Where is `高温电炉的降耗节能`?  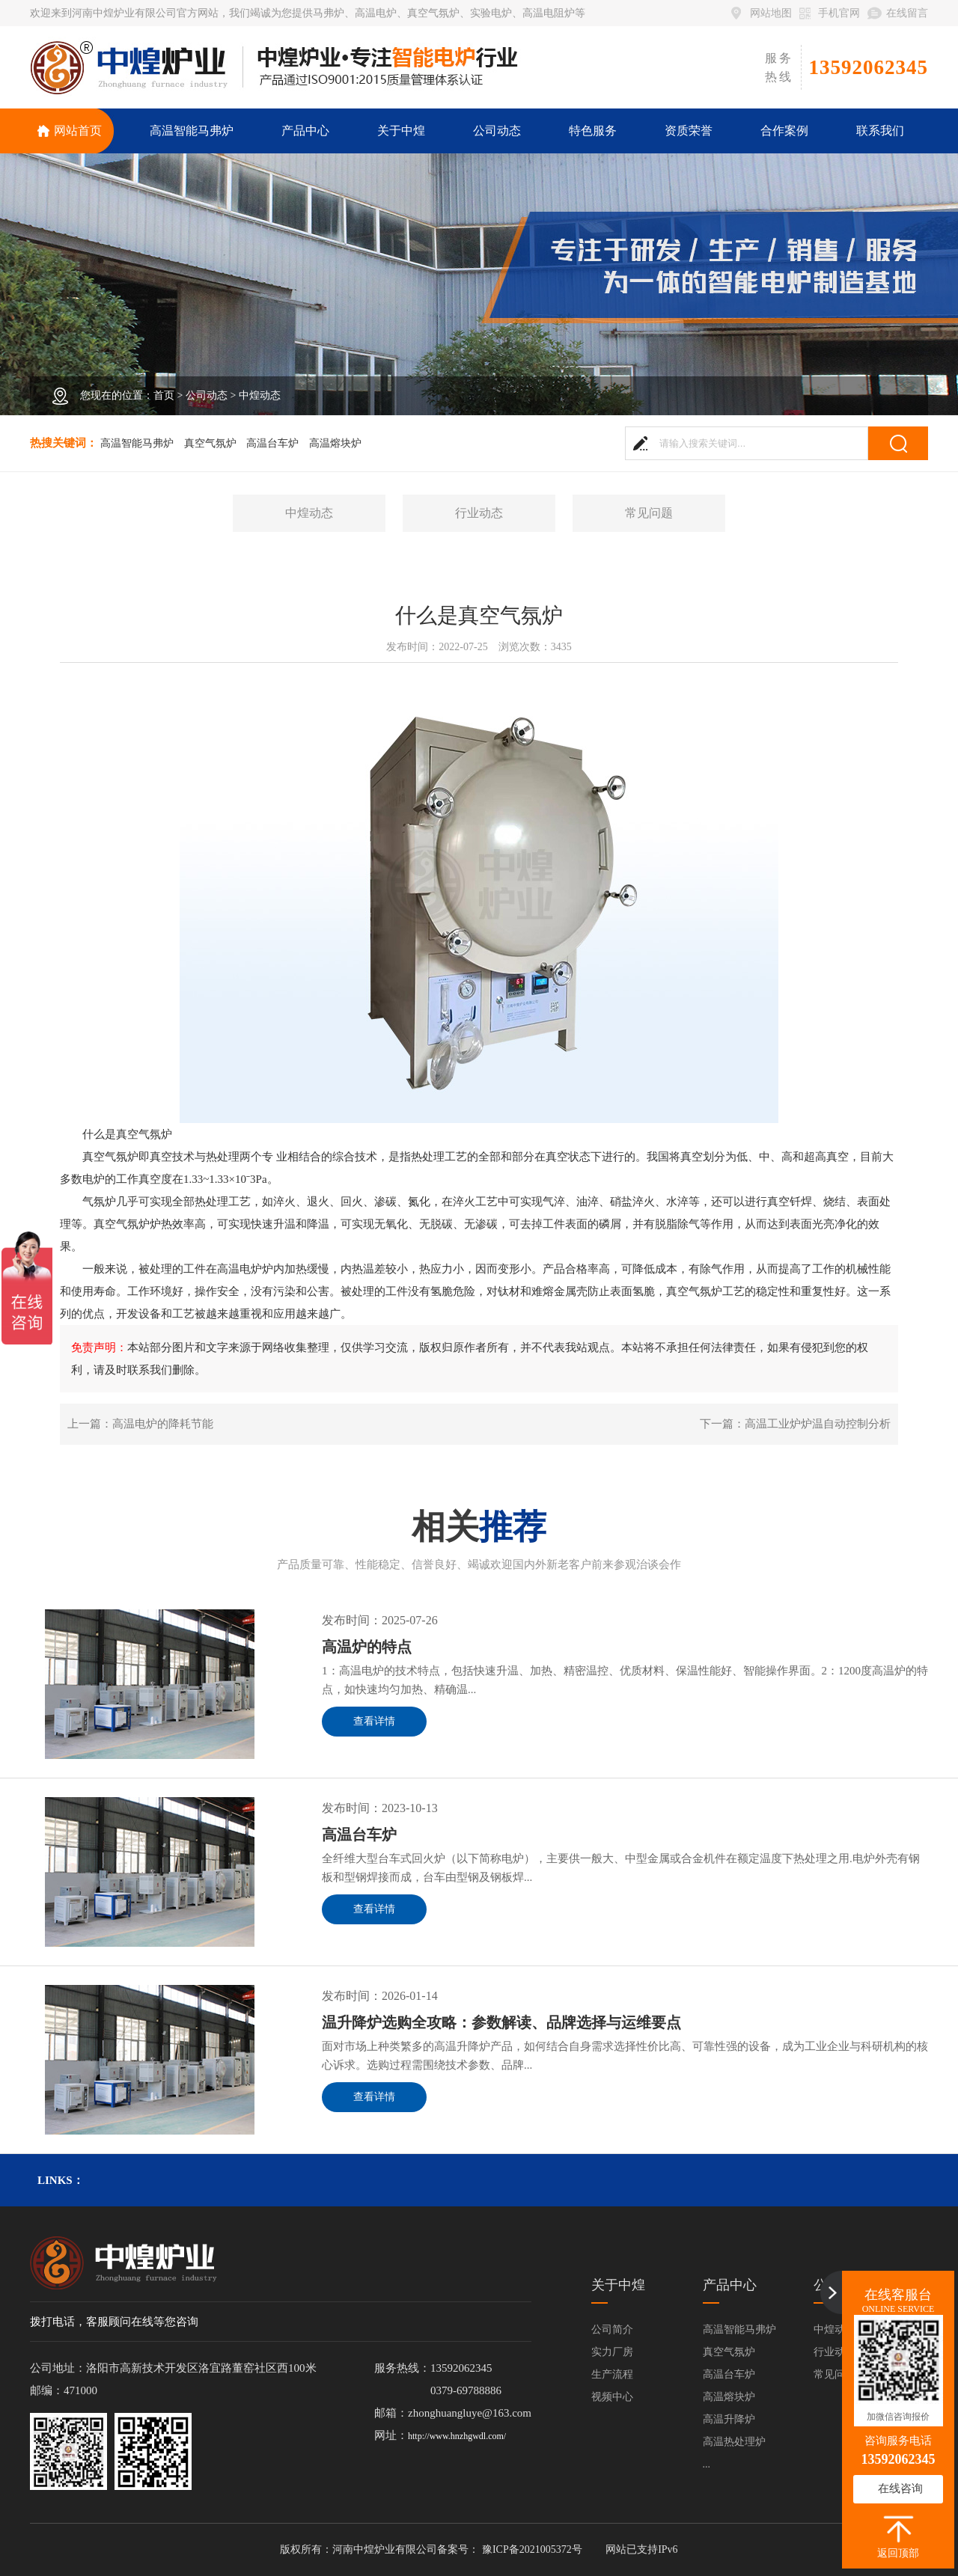
高温电炉的降耗节能 is located at coordinates (162, 1424).